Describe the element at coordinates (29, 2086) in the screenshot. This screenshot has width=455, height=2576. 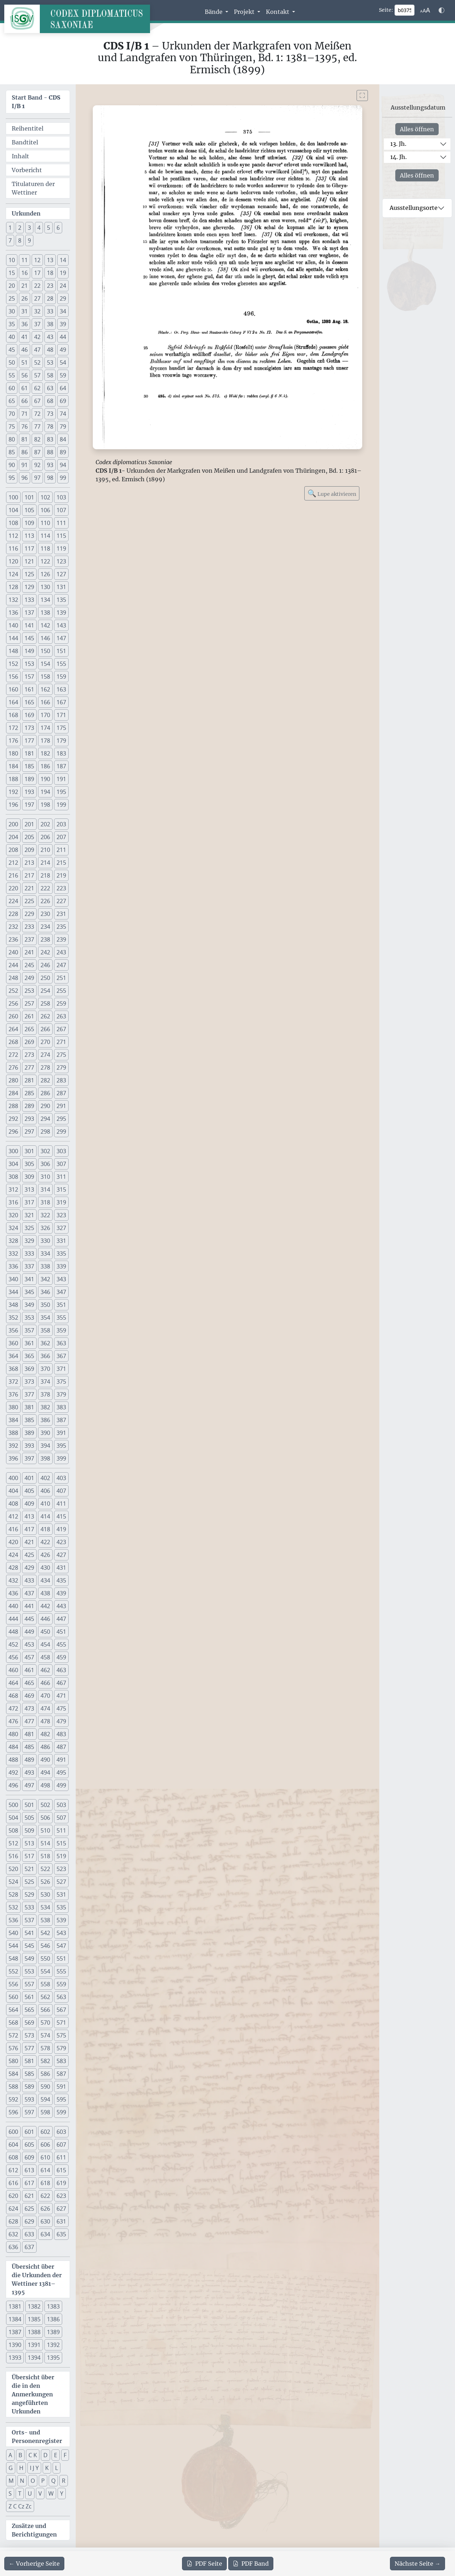
I see `589 [button]` at that location.